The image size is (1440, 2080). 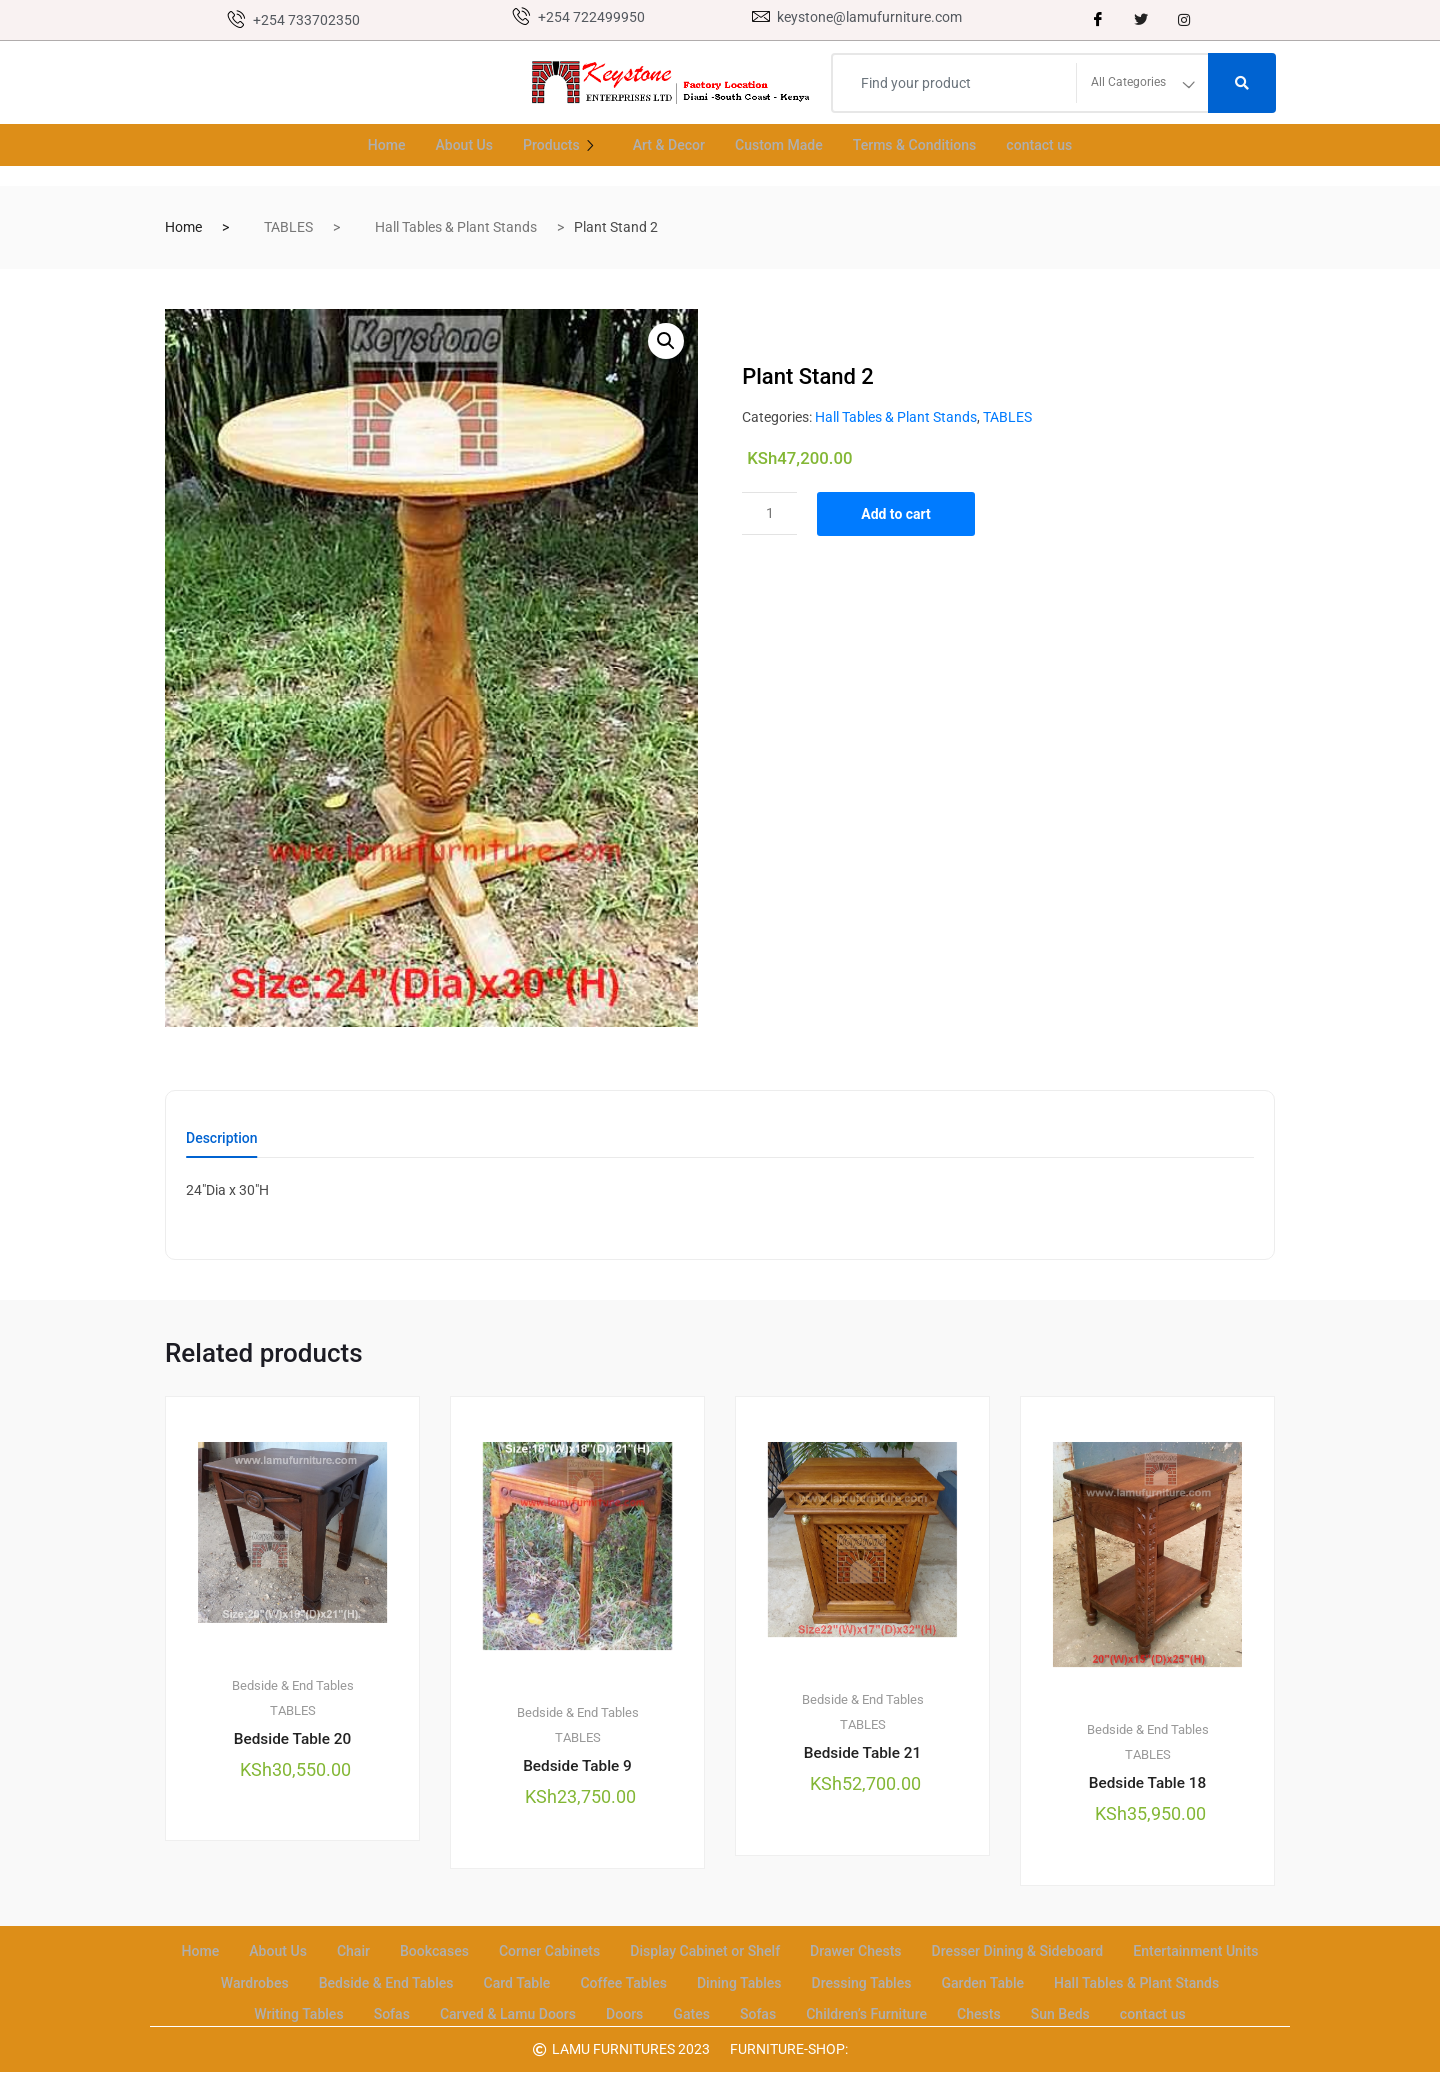 I want to click on Dressing Tables, so click(x=1053, y=1981).